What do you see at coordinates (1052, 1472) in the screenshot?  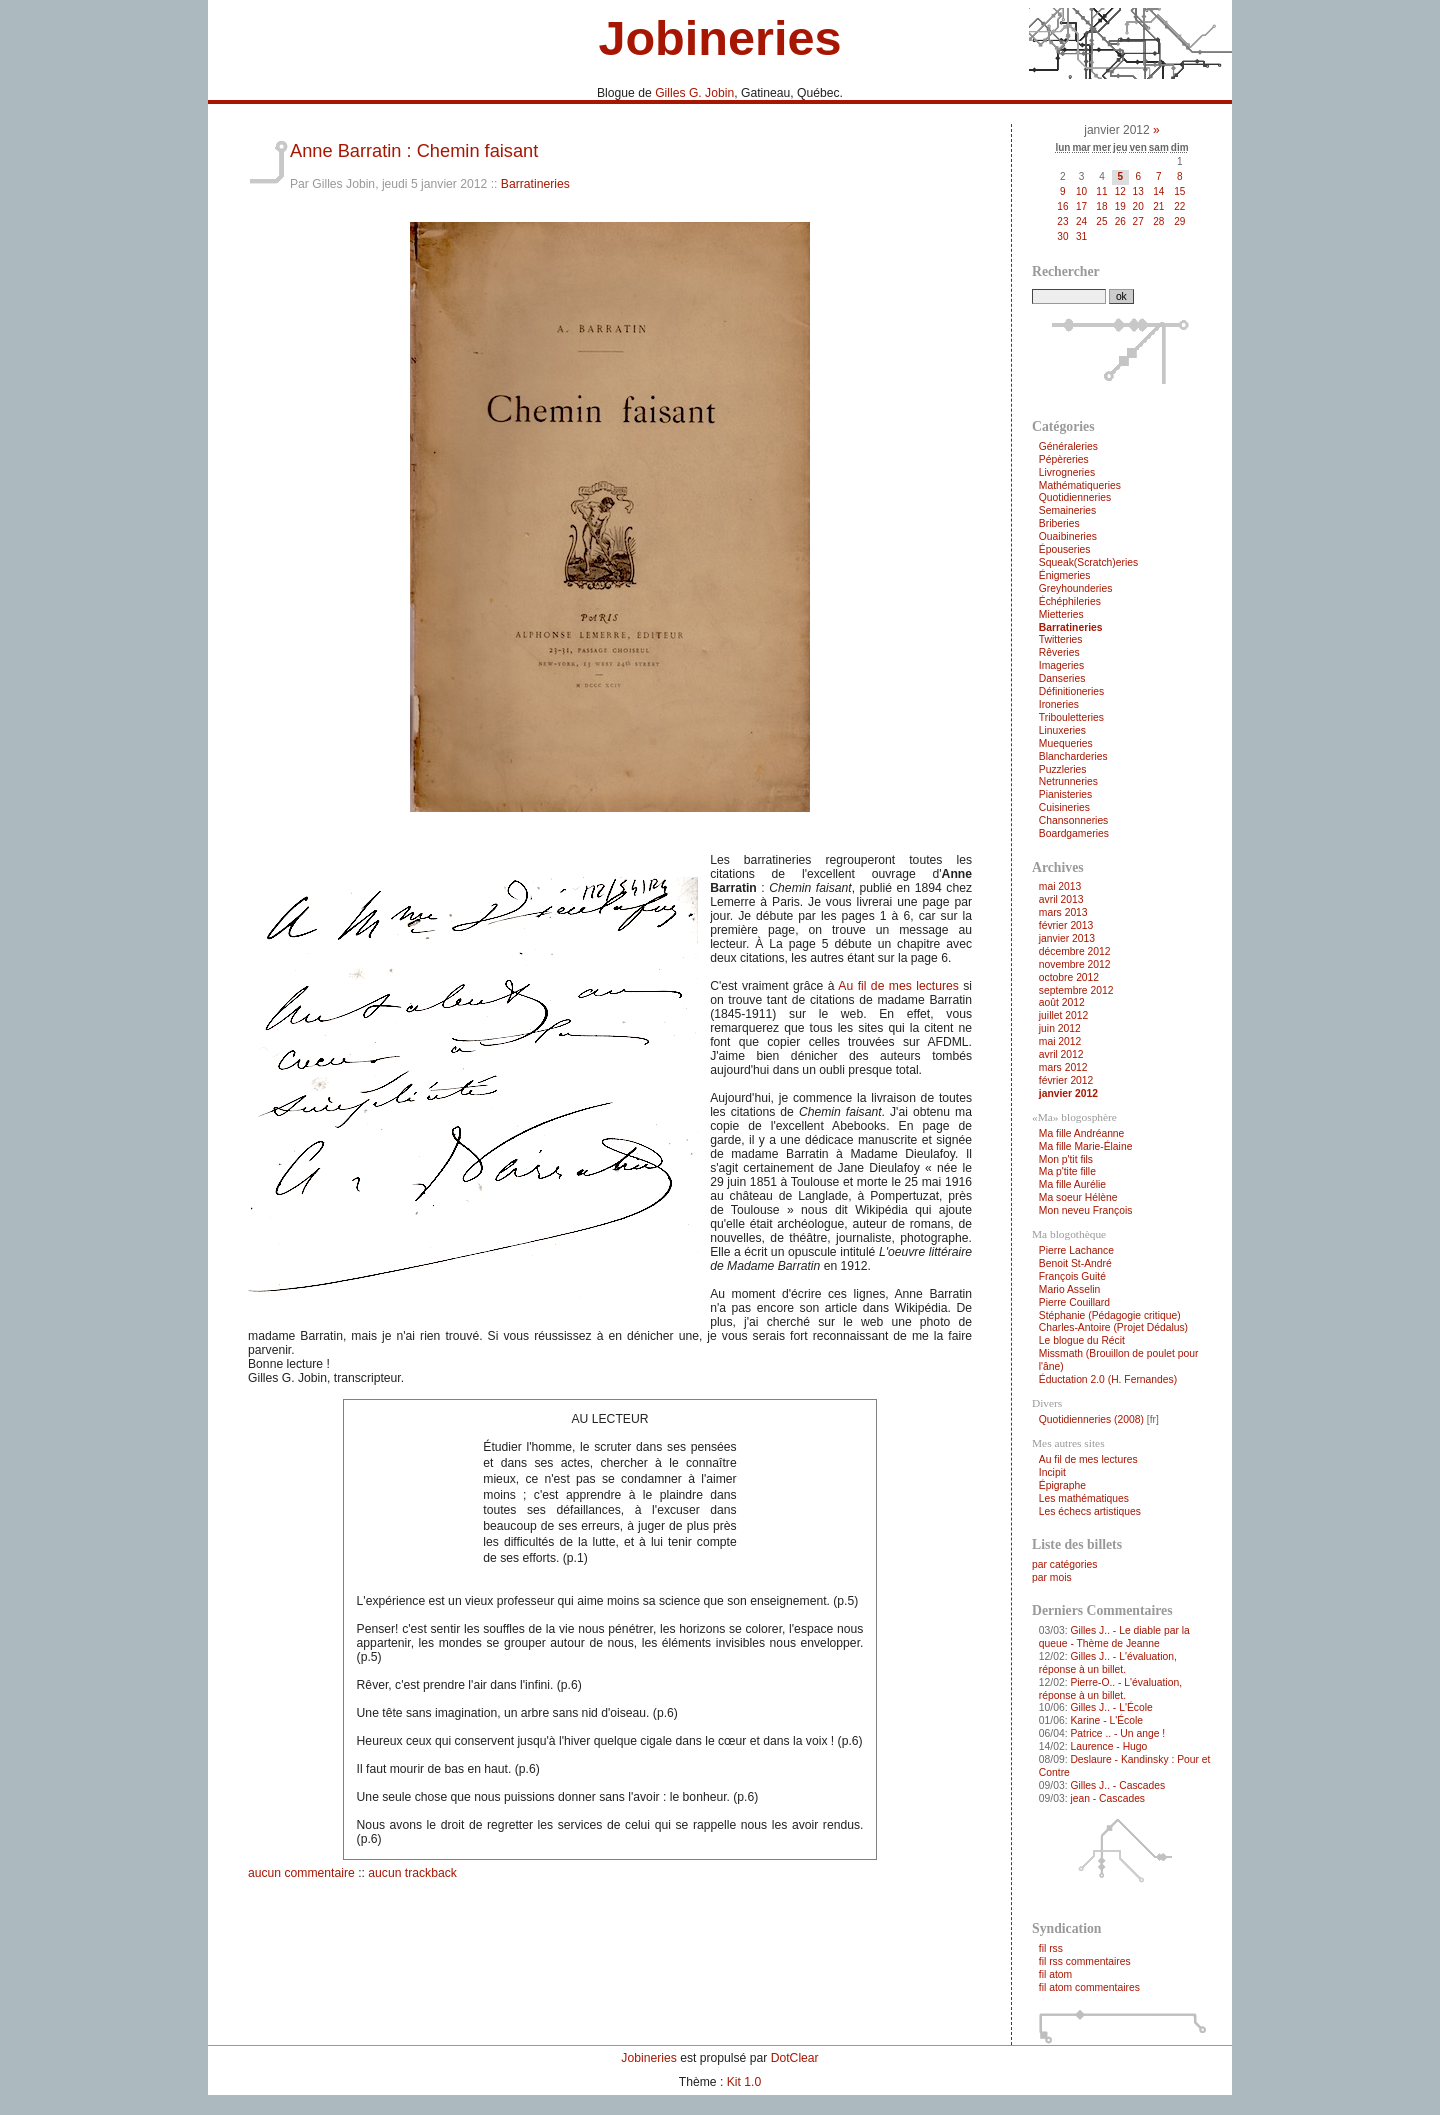 I see `Incipit` at bounding box center [1052, 1472].